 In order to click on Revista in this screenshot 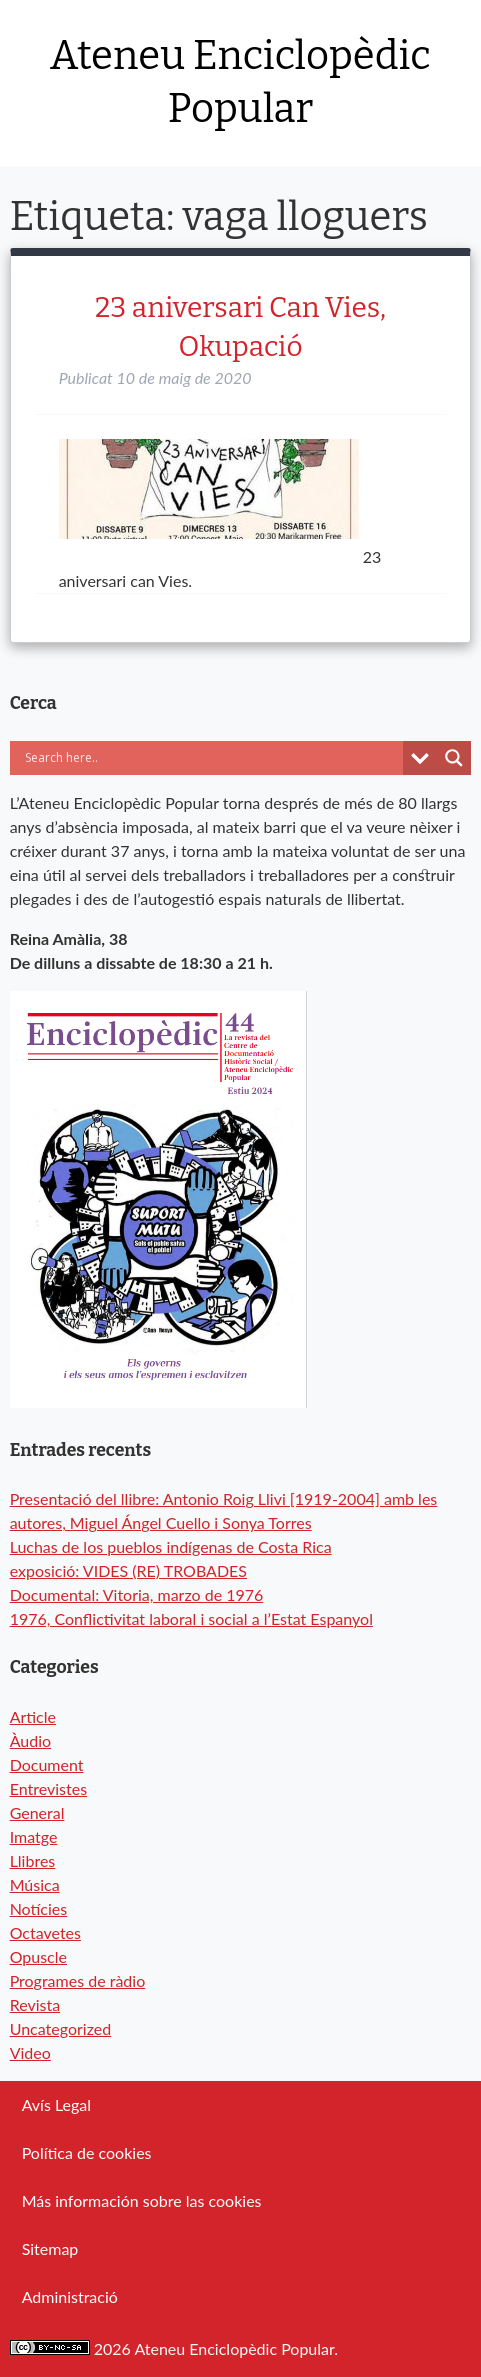, I will do `click(35, 2004)`.